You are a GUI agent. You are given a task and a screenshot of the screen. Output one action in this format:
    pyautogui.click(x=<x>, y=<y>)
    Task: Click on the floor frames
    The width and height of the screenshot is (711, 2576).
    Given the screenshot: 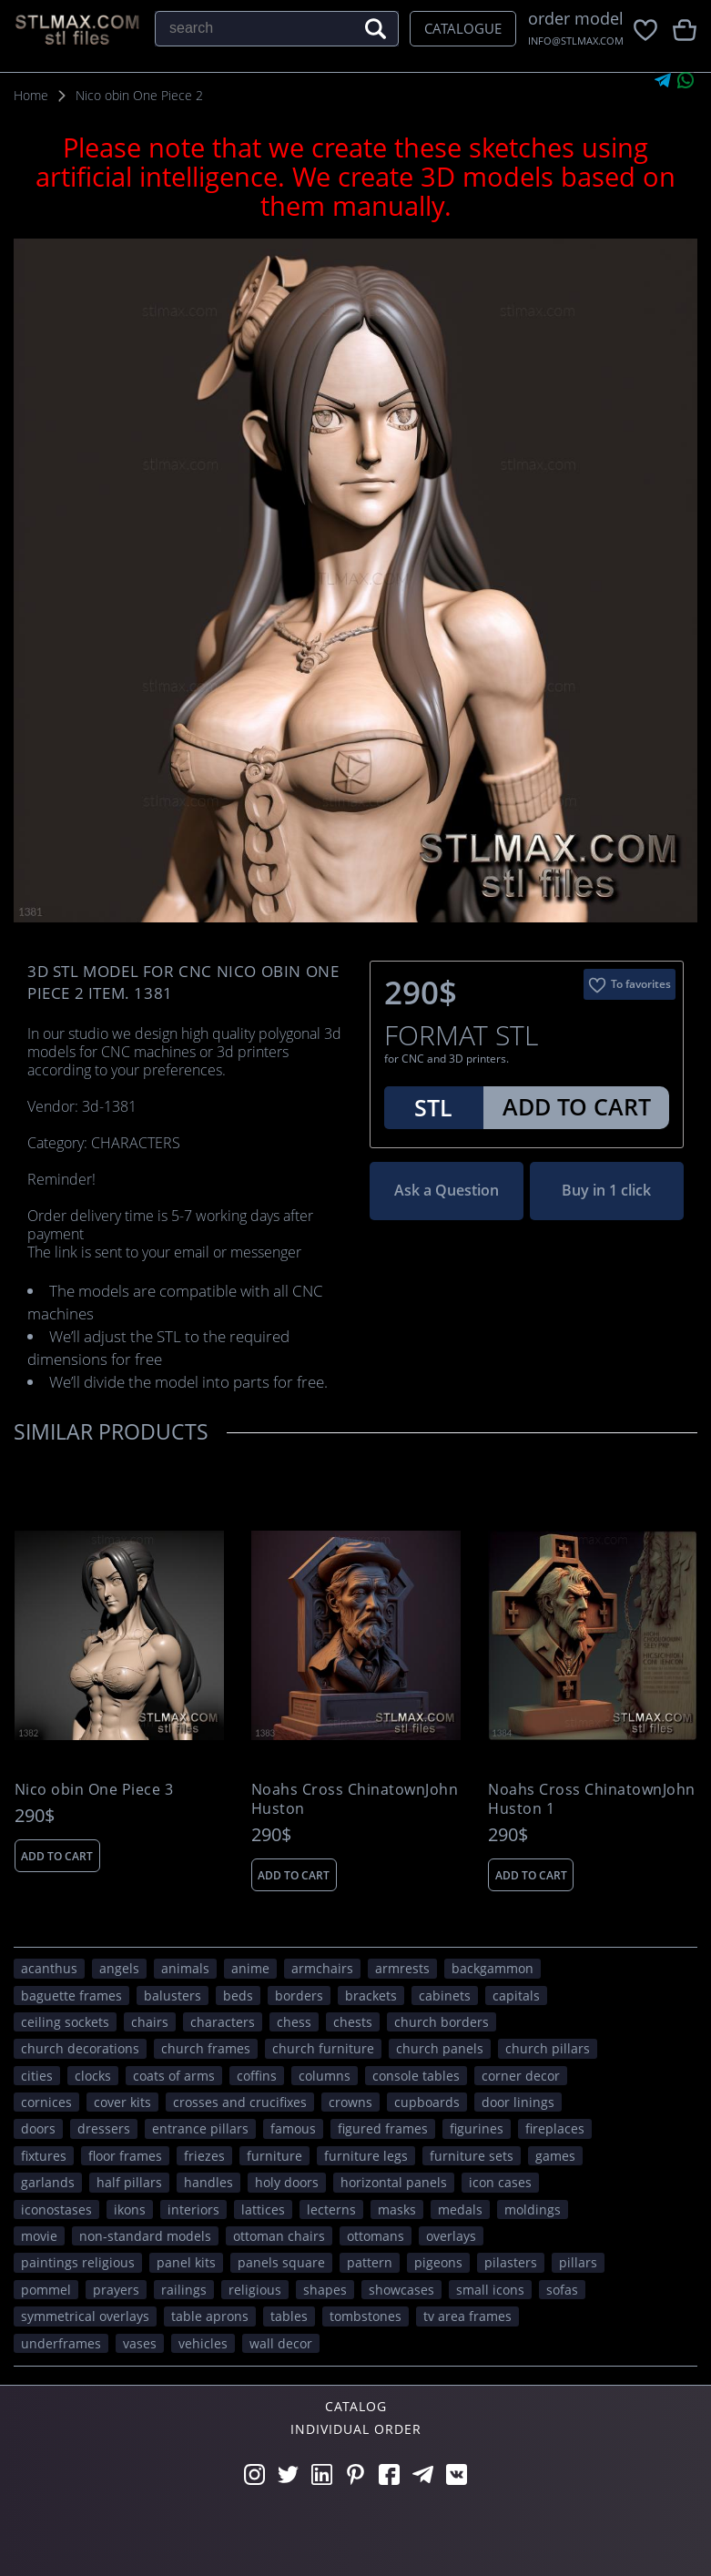 What is the action you would take?
    pyautogui.click(x=125, y=2155)
    